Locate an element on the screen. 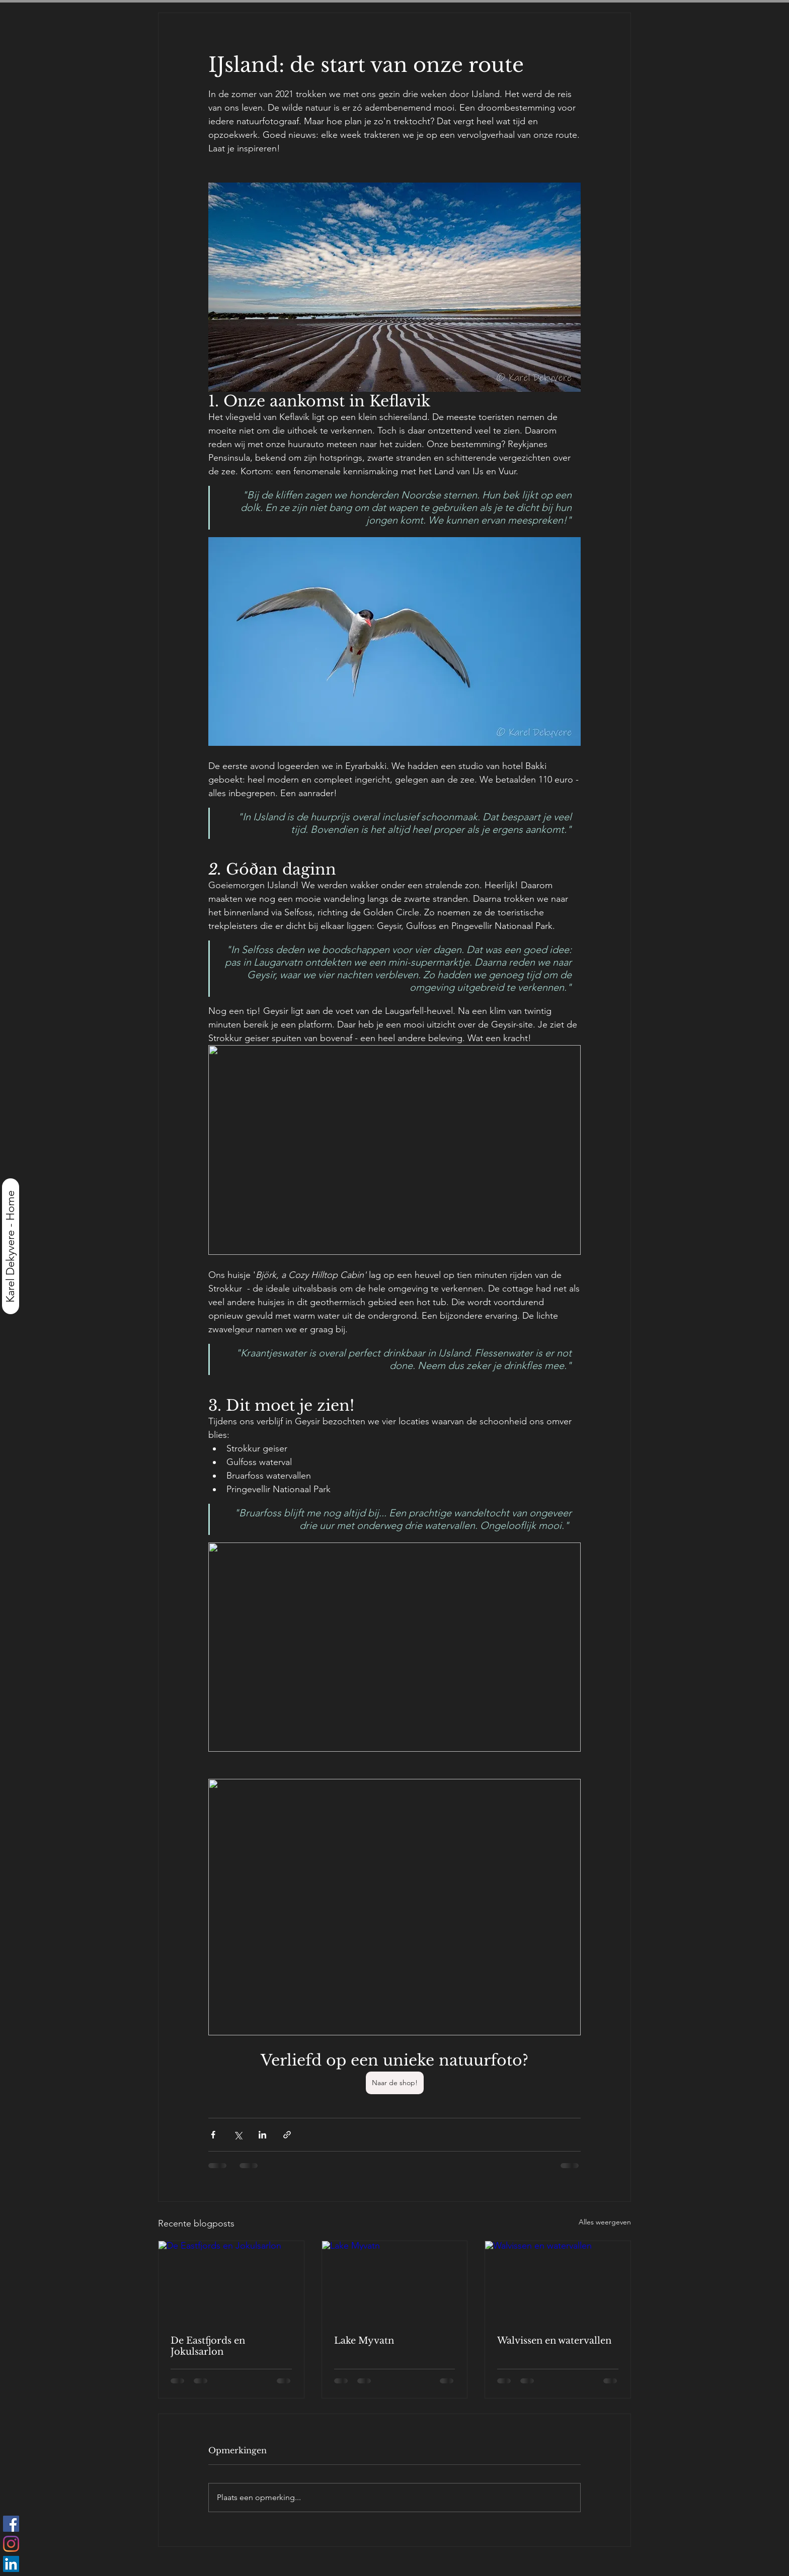 The width and height of the screenshot is (789, 2576). [Via Facebook delen] is located at coordinates (213, 2134).